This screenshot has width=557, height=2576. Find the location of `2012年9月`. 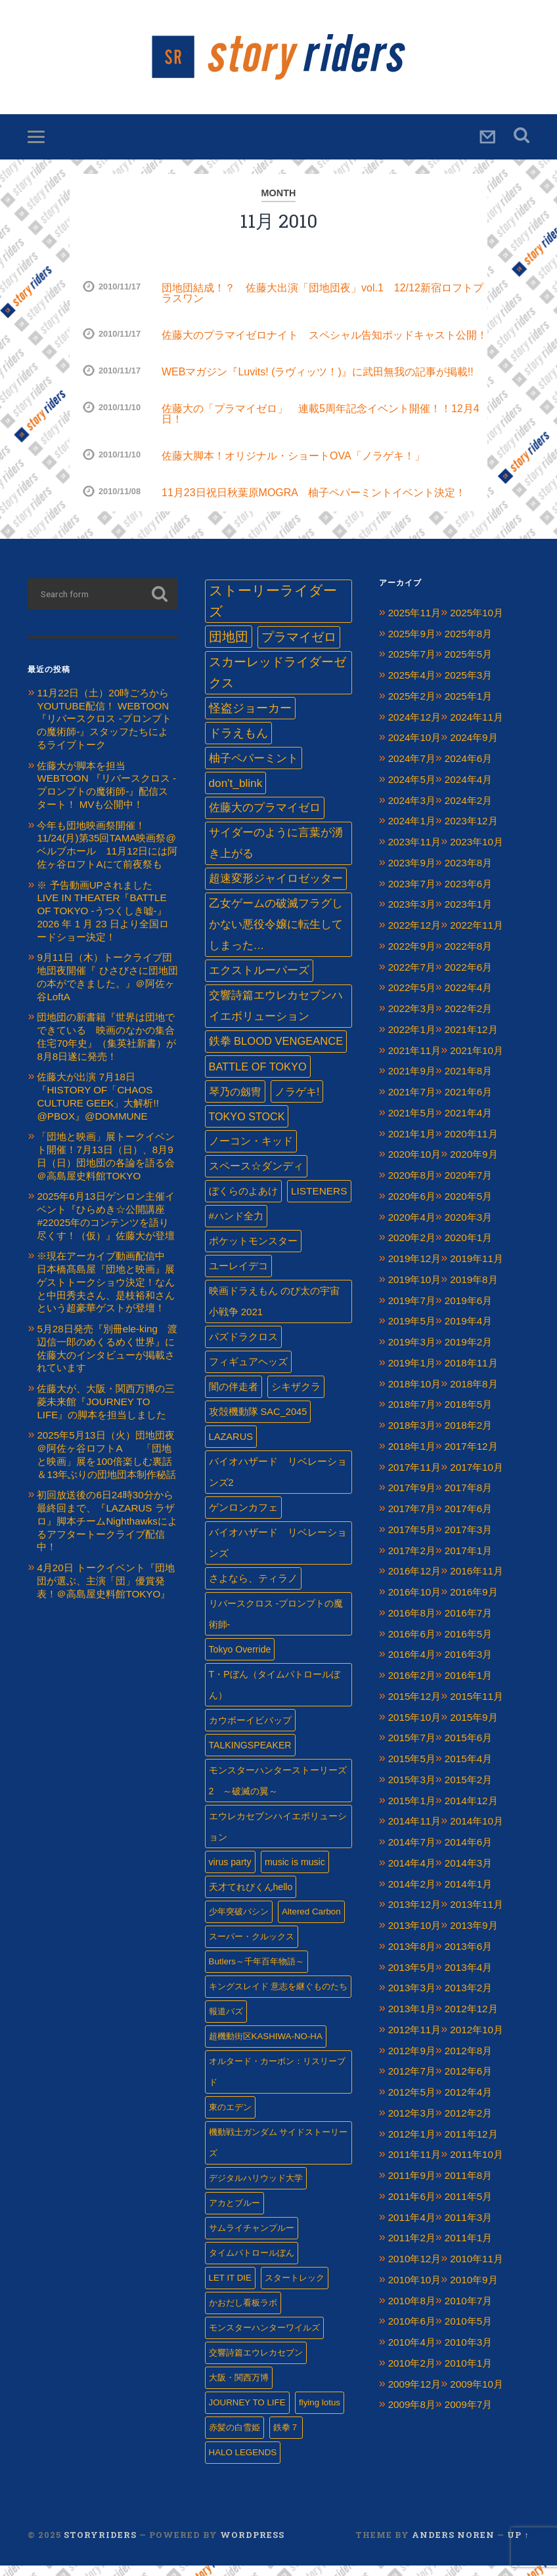

2012年9月 is located at coordinates (411, 2061).